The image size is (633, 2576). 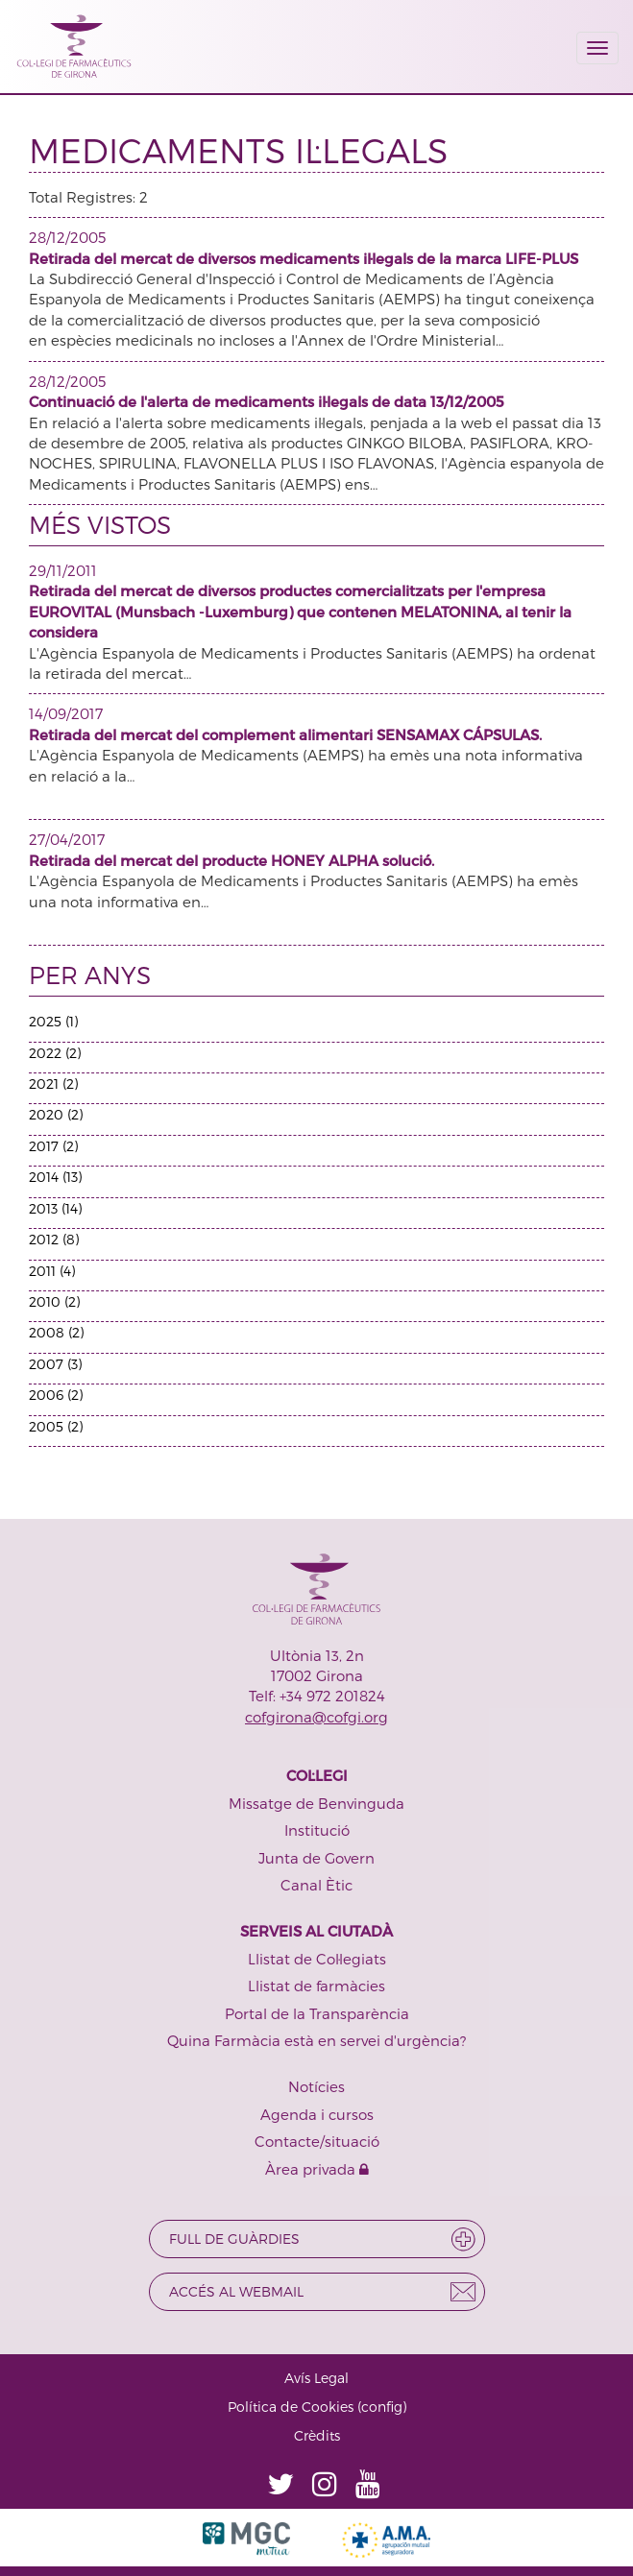 What do you see at coordinates (53, 1146) in the screenshot?
I see `2017 (2)` at bounding box center [53, 1146].